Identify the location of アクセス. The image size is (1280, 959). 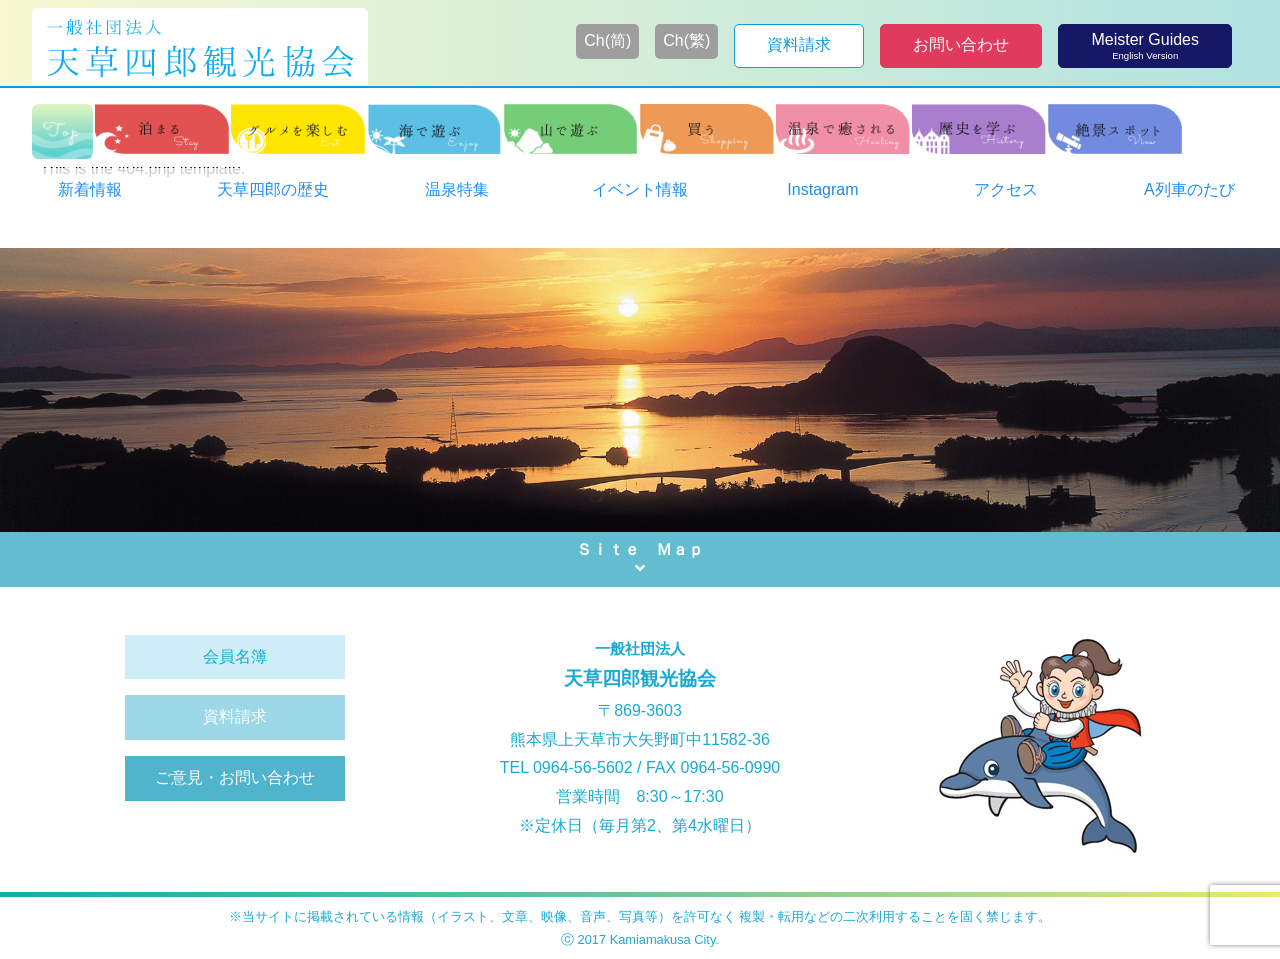
(1006, 189).